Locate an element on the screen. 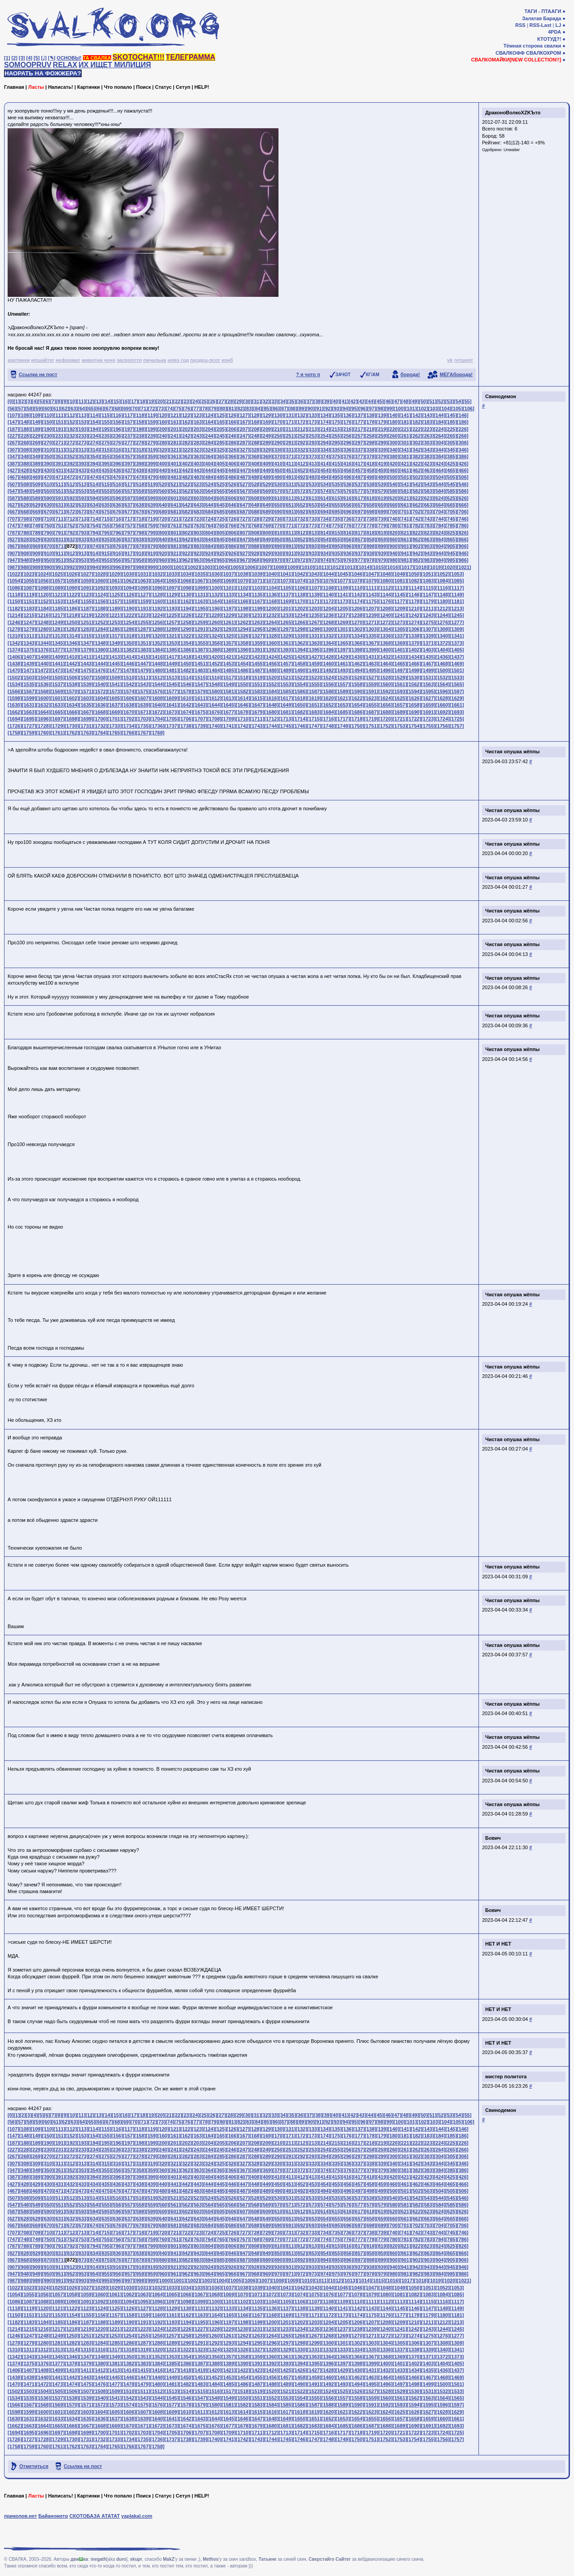 The width and height of the screenshot is (574, 2576). [525] is located at coordinates (220, 484).